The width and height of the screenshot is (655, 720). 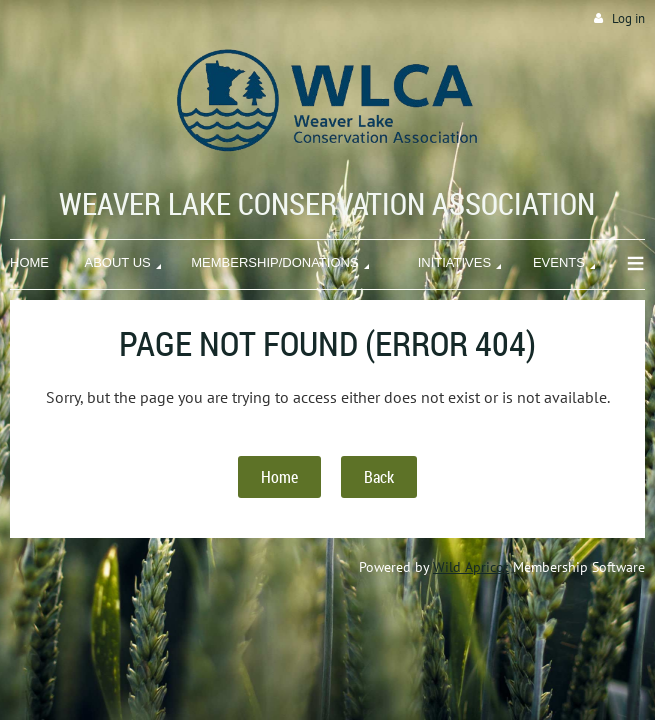 What do you see at coordinates (628, 18) in the screenshot?
I see `Log in` at bounding box center [628, 18].